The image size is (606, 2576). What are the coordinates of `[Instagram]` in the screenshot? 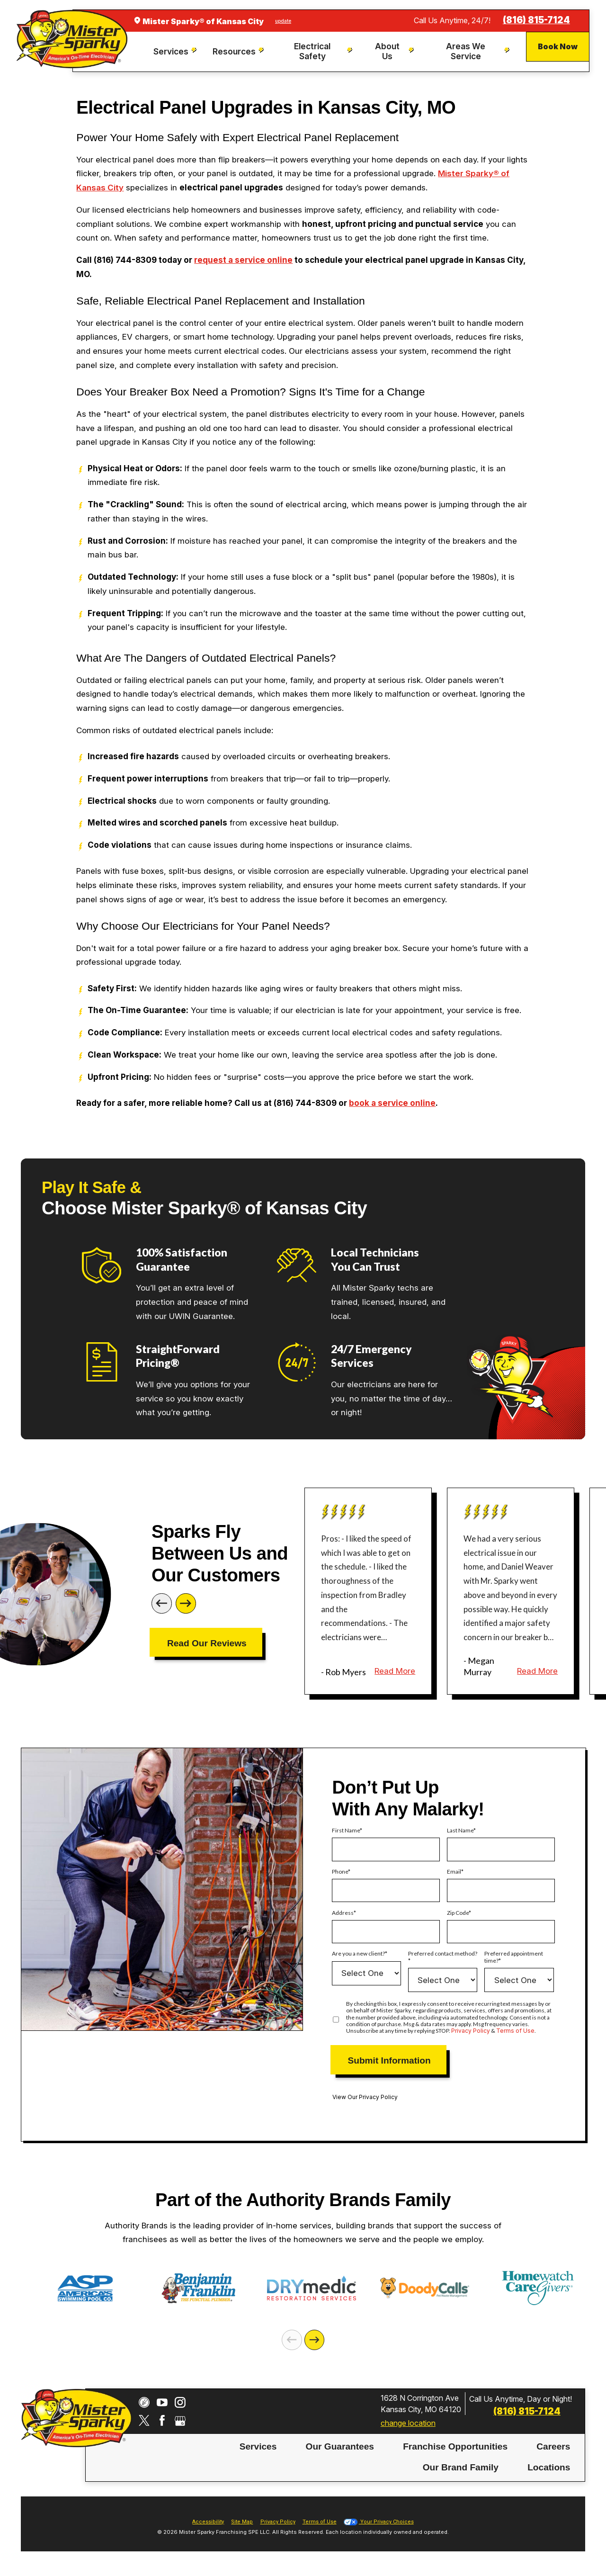 It's located at (180, 2402).